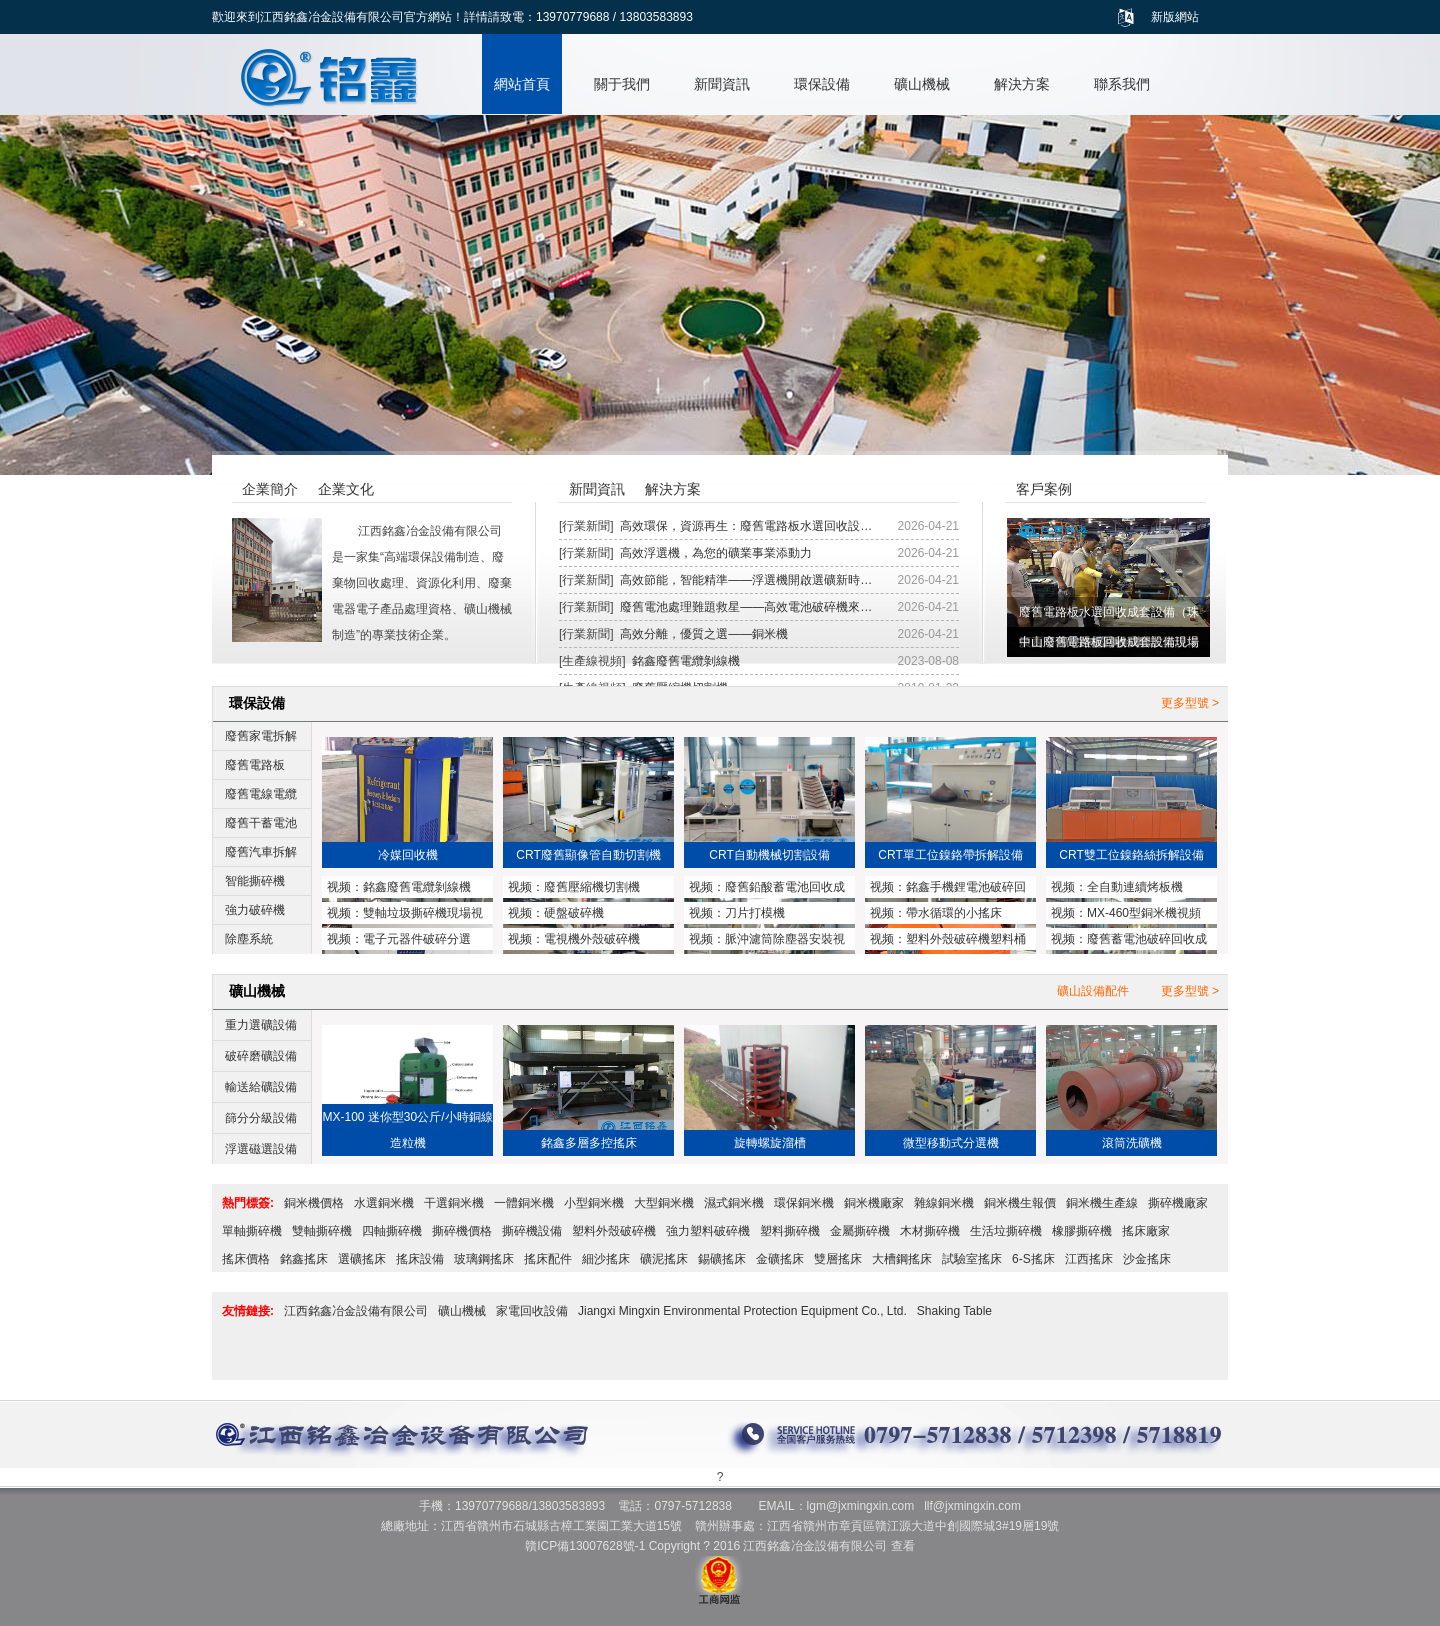  What do you see at coordinates (420, 1259) in the screenshot?
I see `搖床設備` at bounding box center [420, 1259].